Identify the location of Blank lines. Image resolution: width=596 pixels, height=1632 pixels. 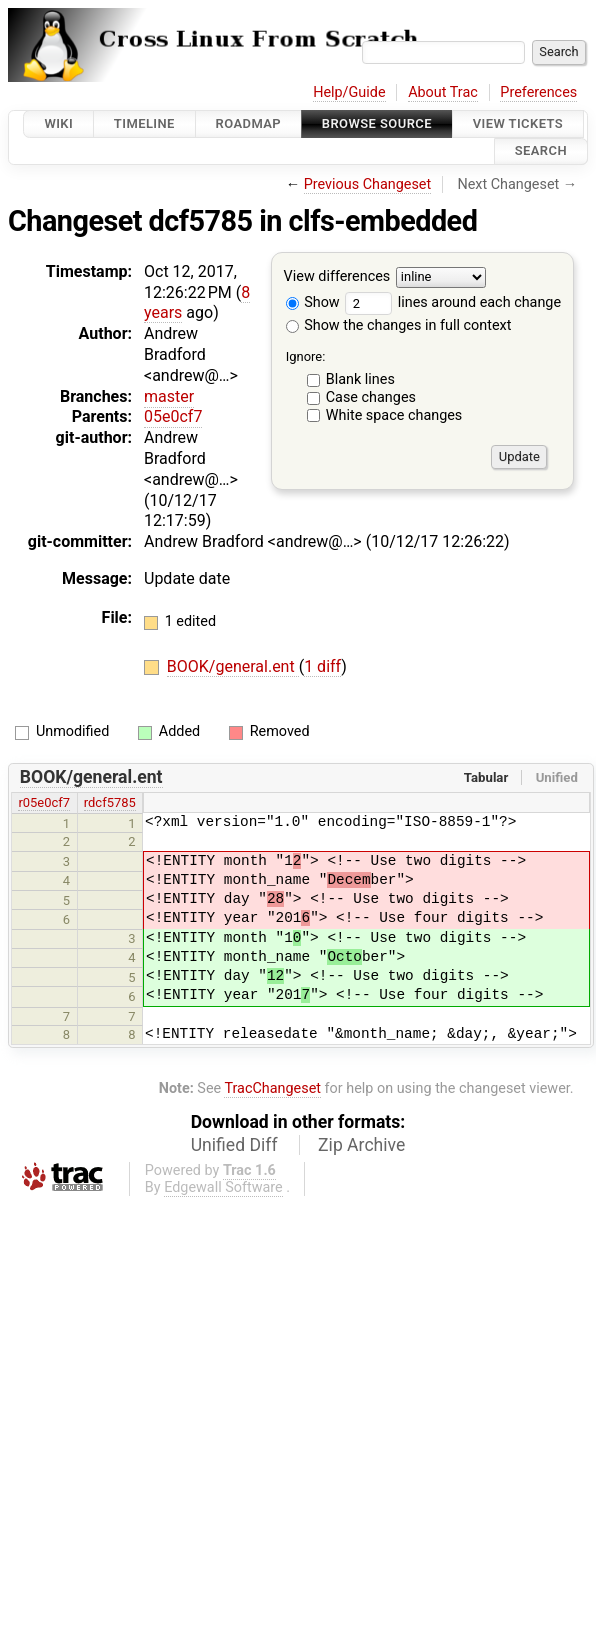
(360, 379).